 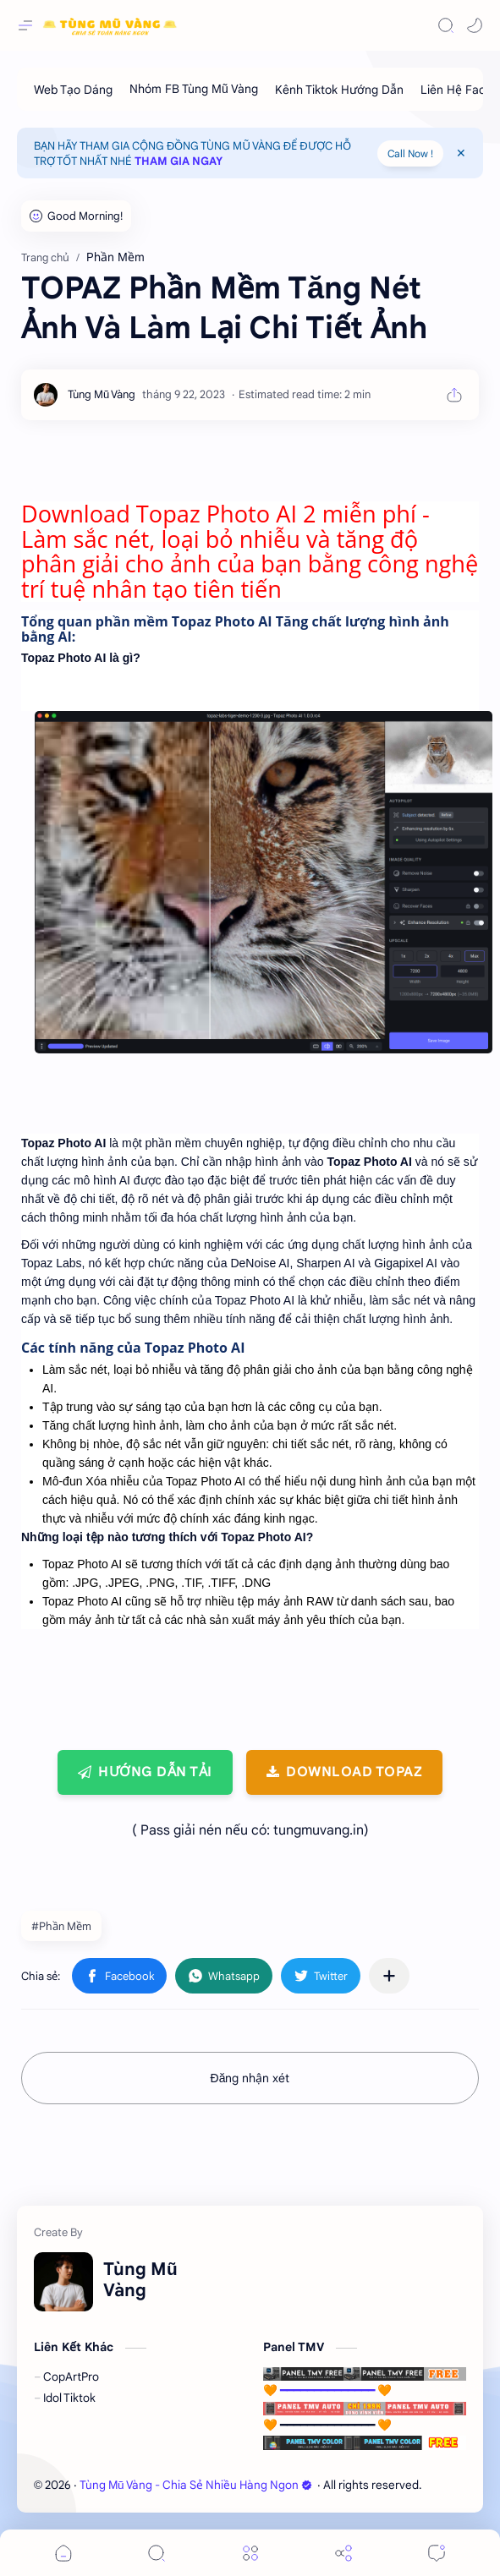 I want to click on [Close Menu], so click(x=461, y=153).